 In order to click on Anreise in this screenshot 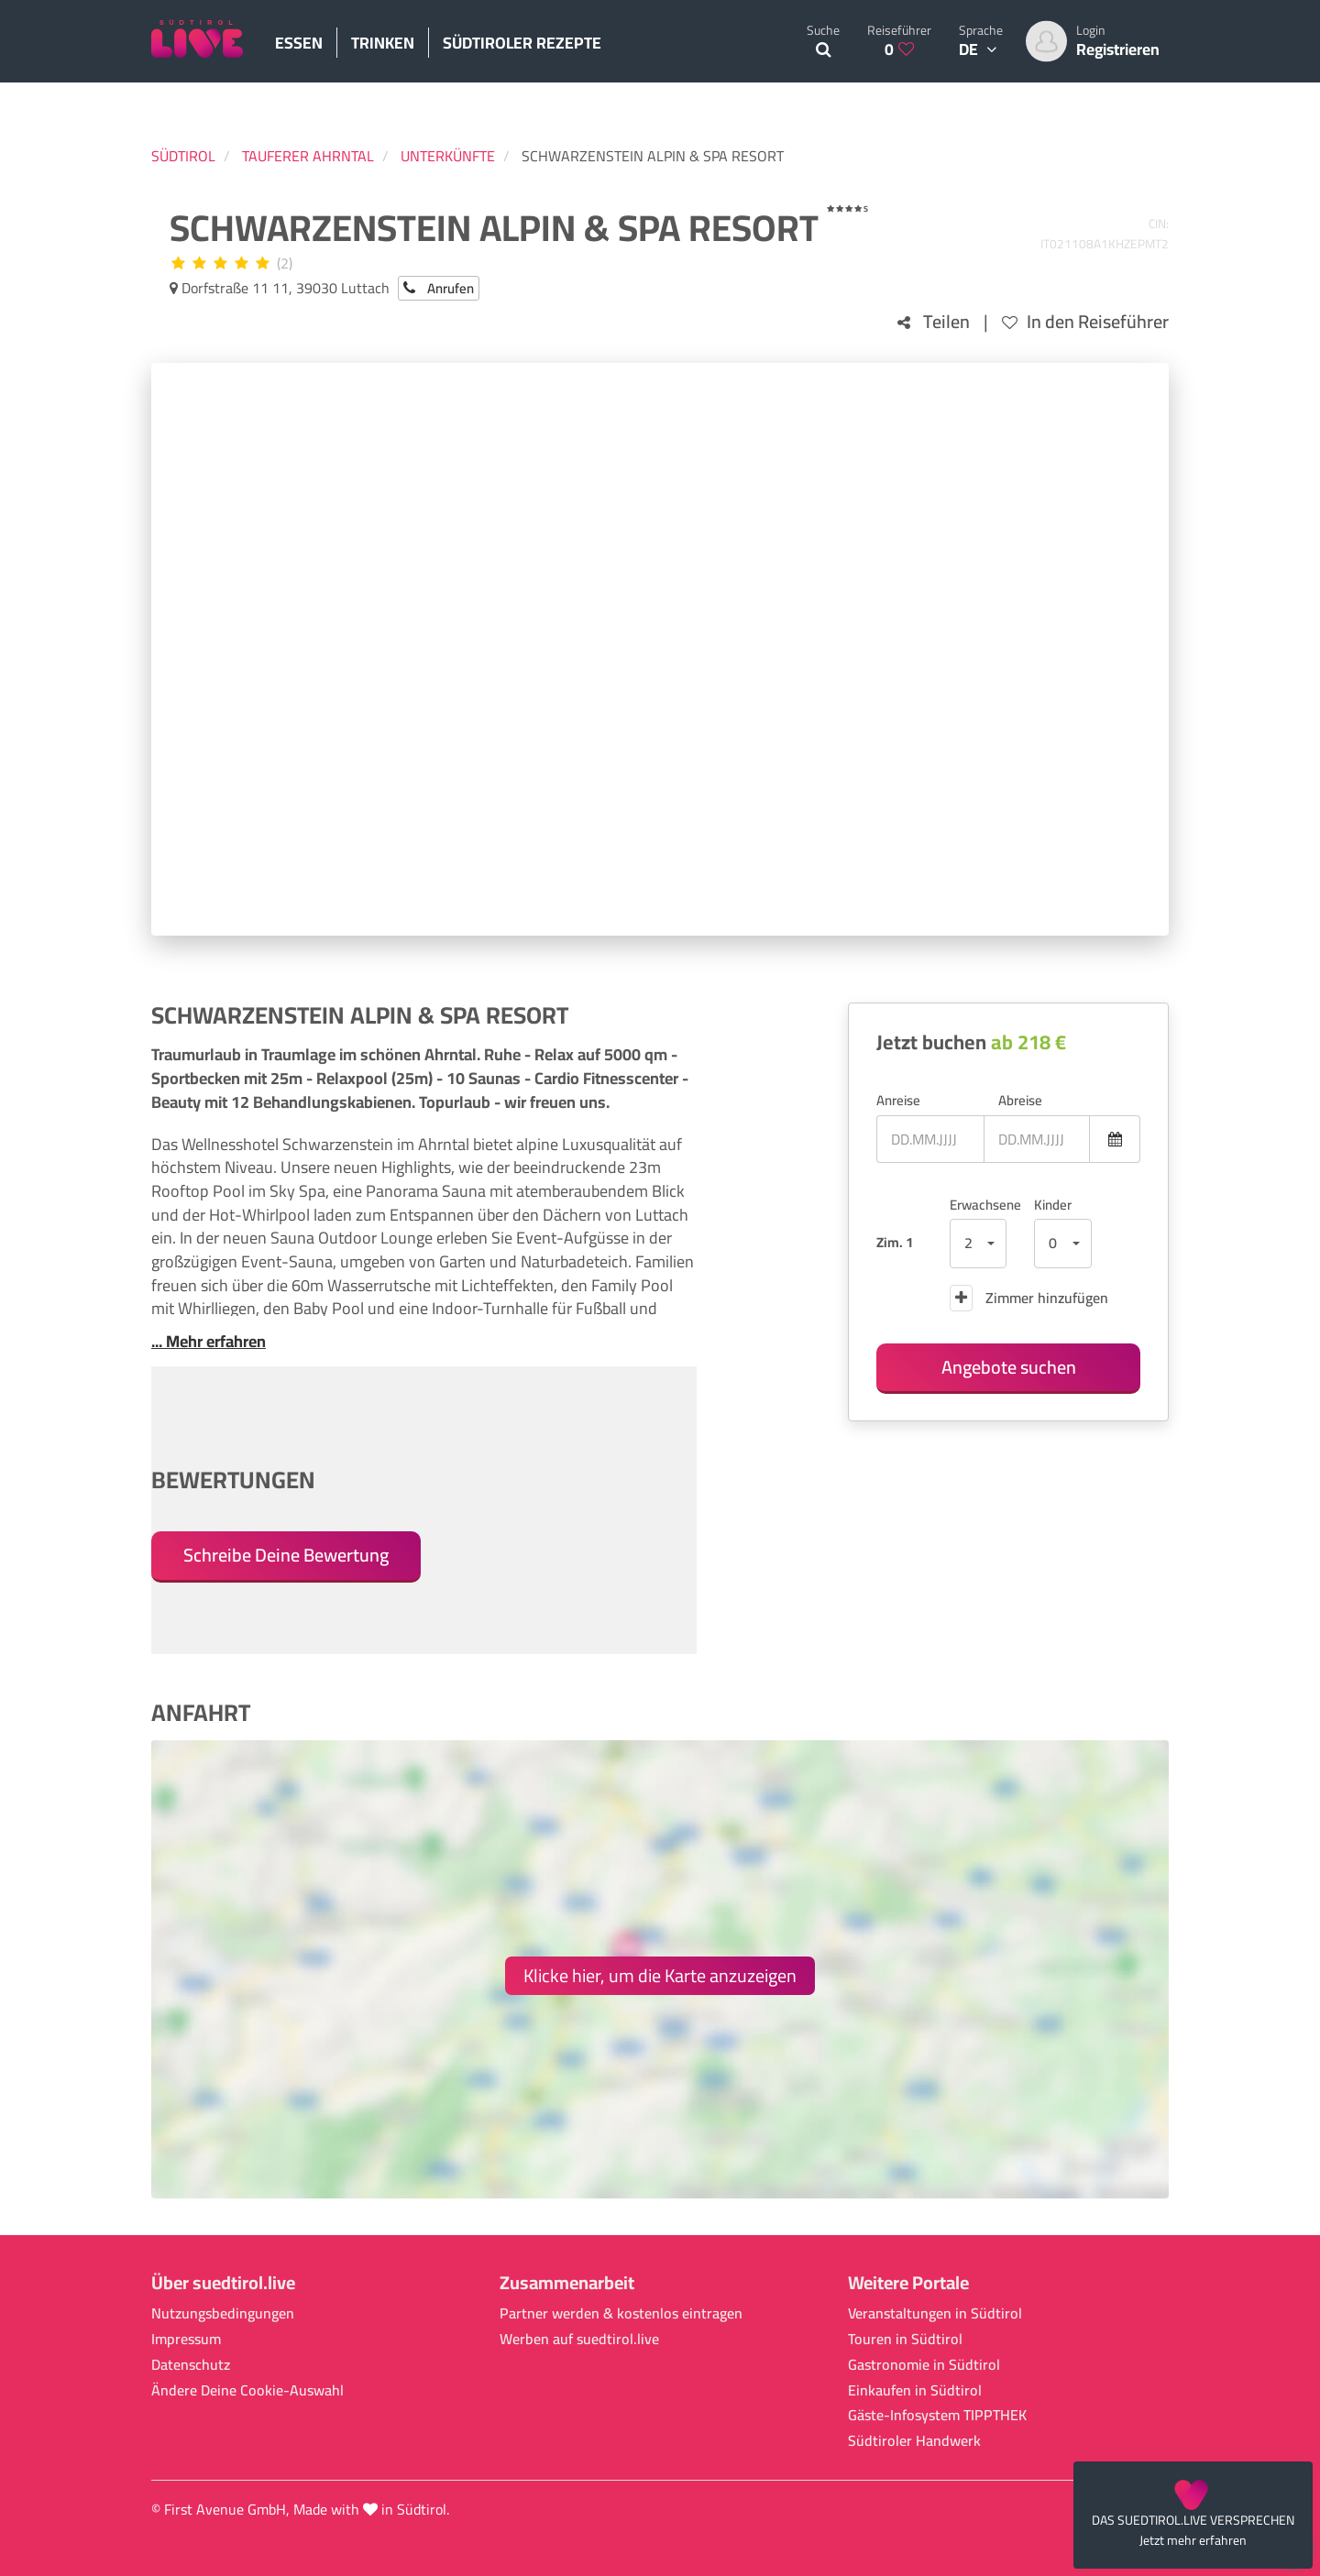, I will do `click(898, 1100)`.